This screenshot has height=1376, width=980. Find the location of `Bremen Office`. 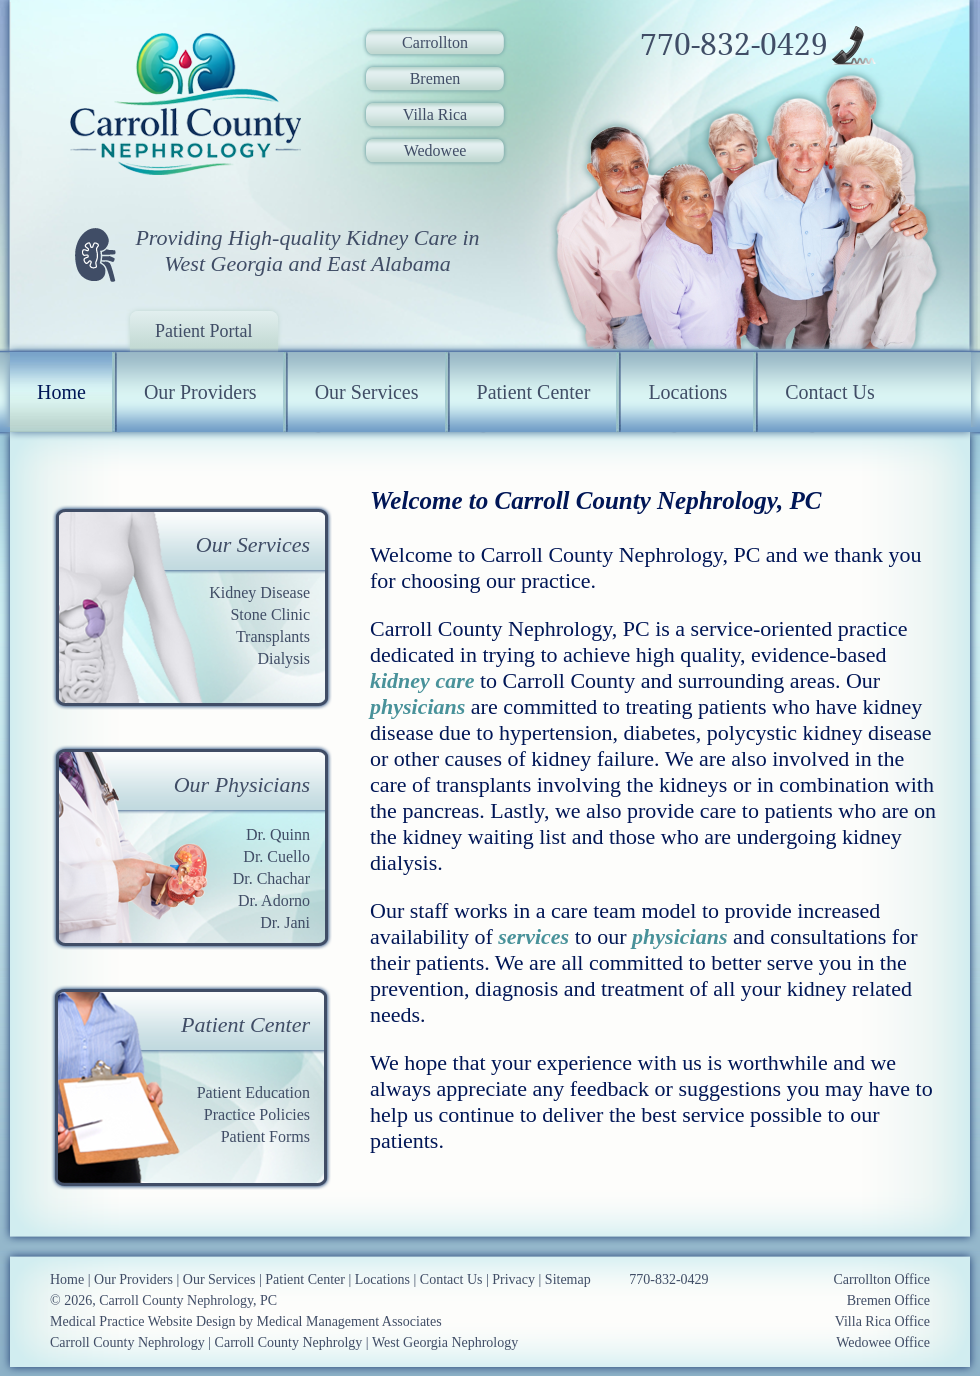

Bremen Office is located at coordinates (888, 1300).